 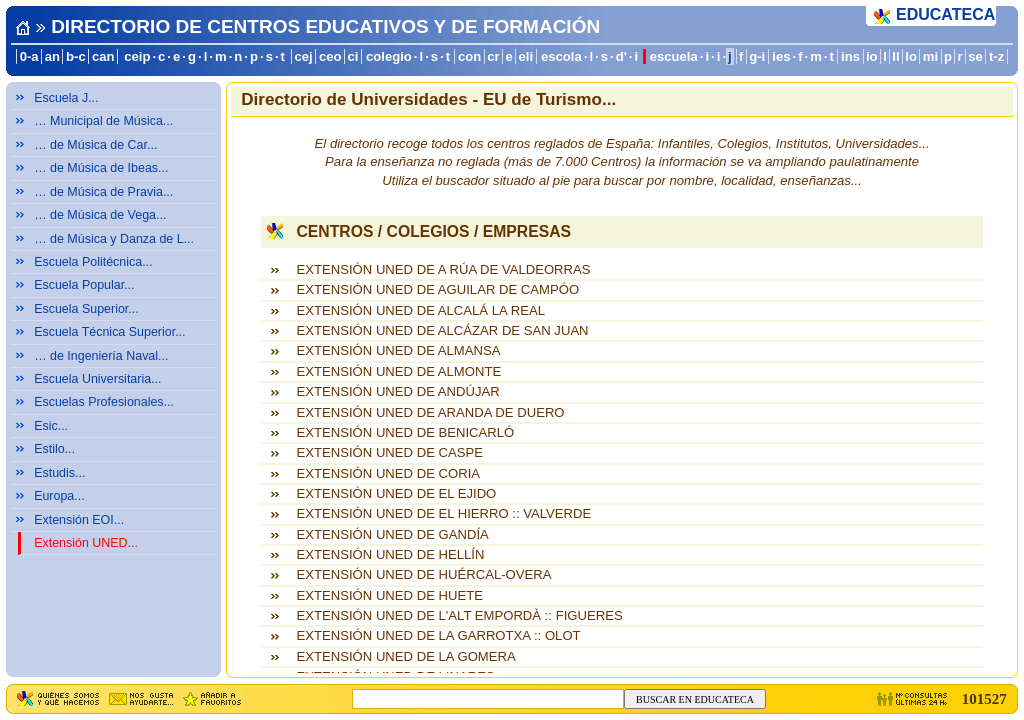 I want to click on b-c, so click(x=76, y=56).